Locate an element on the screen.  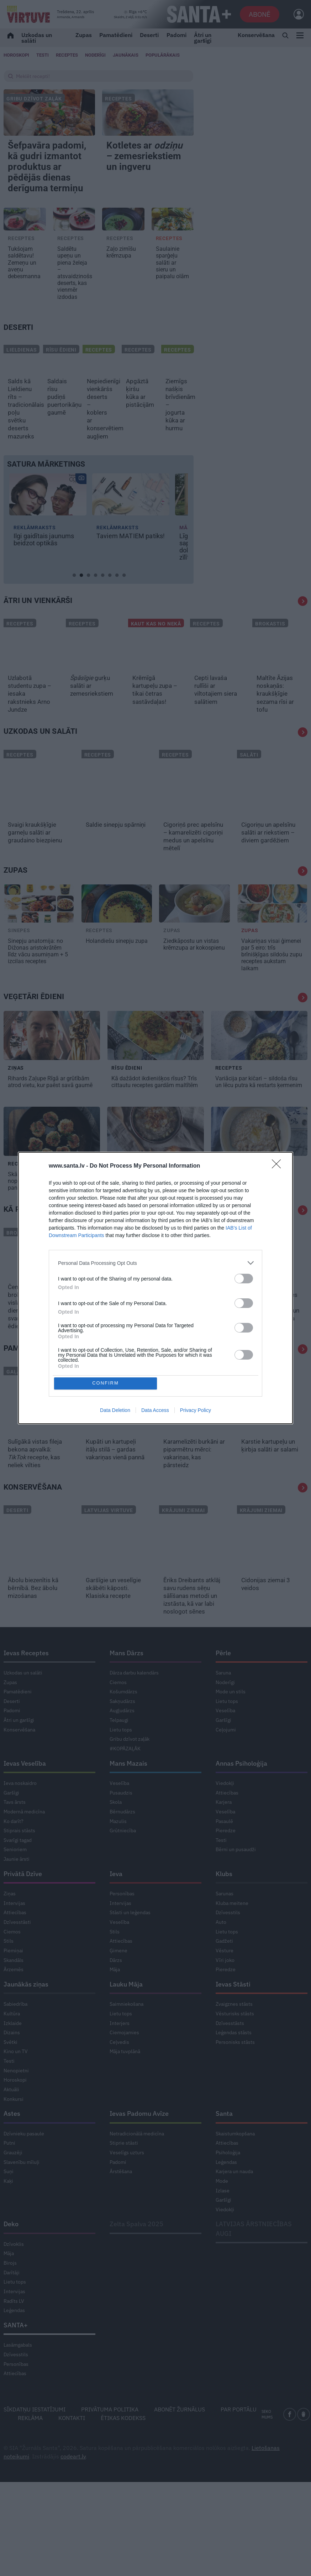
[Kāpēc vārīt, ja var karsēt? Gudra pieeja, kā pagatavot pašu labāko bukstiņbiezputru] is located at coordinates (155, 1166).